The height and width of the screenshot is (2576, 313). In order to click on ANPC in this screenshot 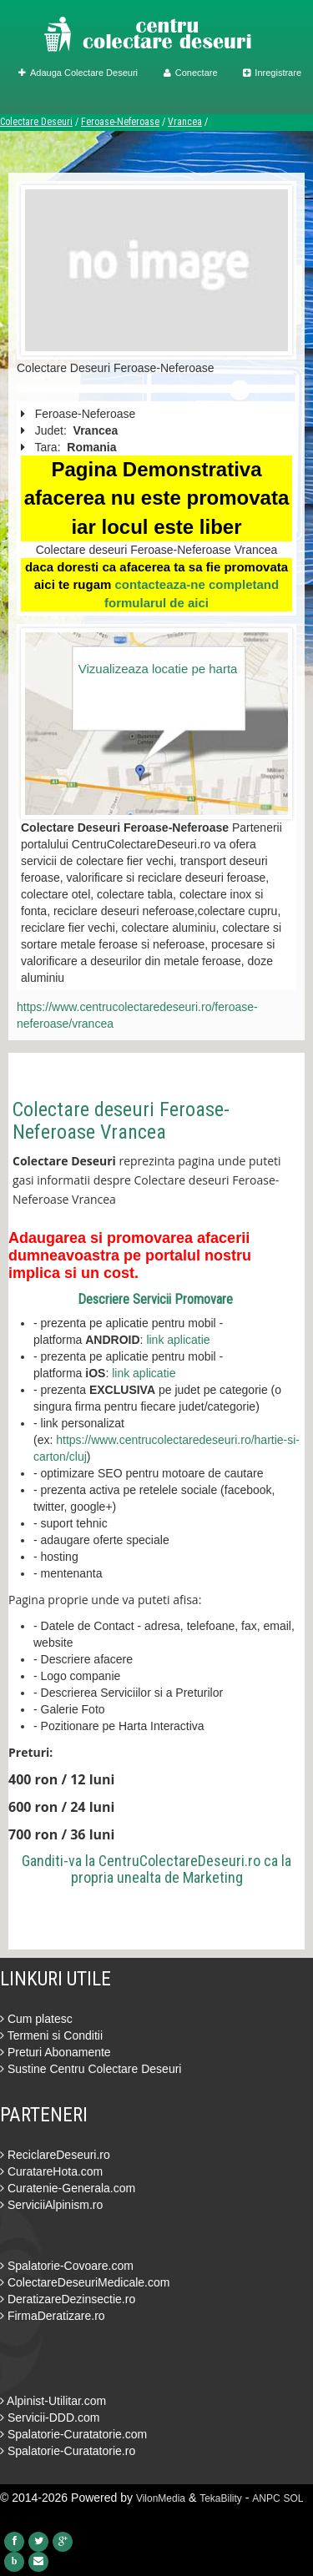, I will do `click(266, 2498)`.